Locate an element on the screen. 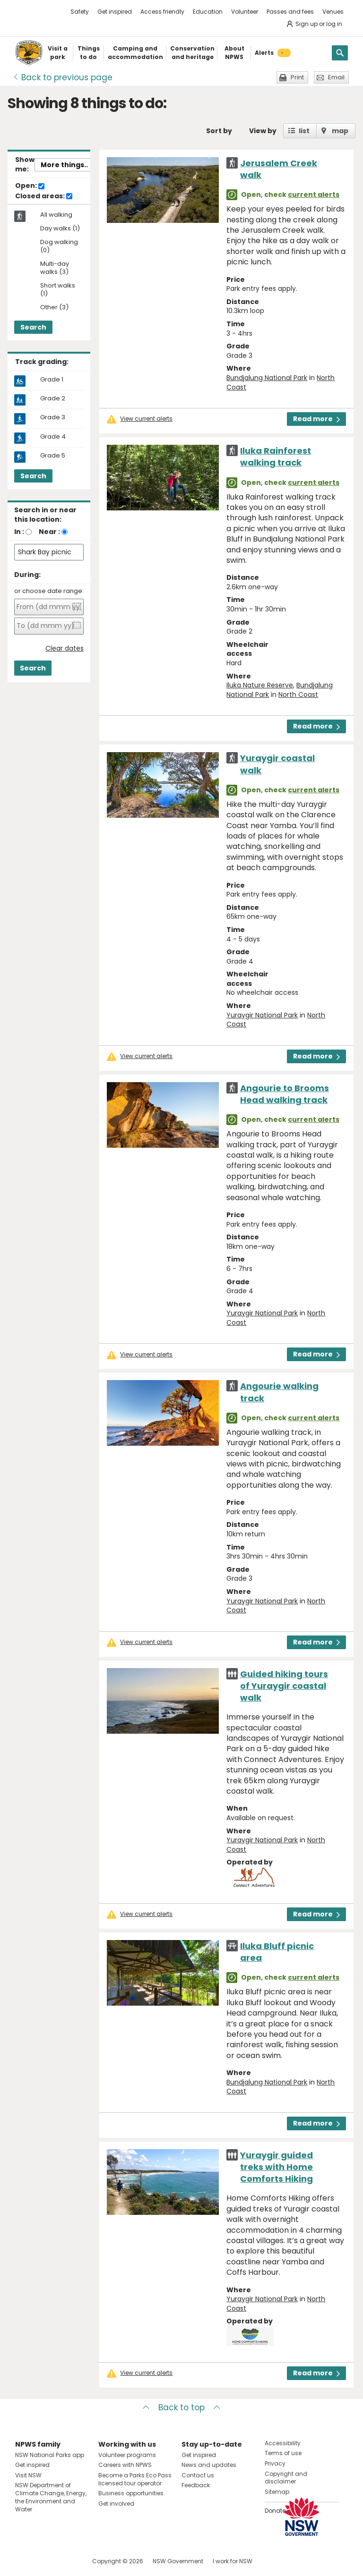 The height and width of the screenshot is (2576, 363). Clear dates is located at coordinates (64, 648).